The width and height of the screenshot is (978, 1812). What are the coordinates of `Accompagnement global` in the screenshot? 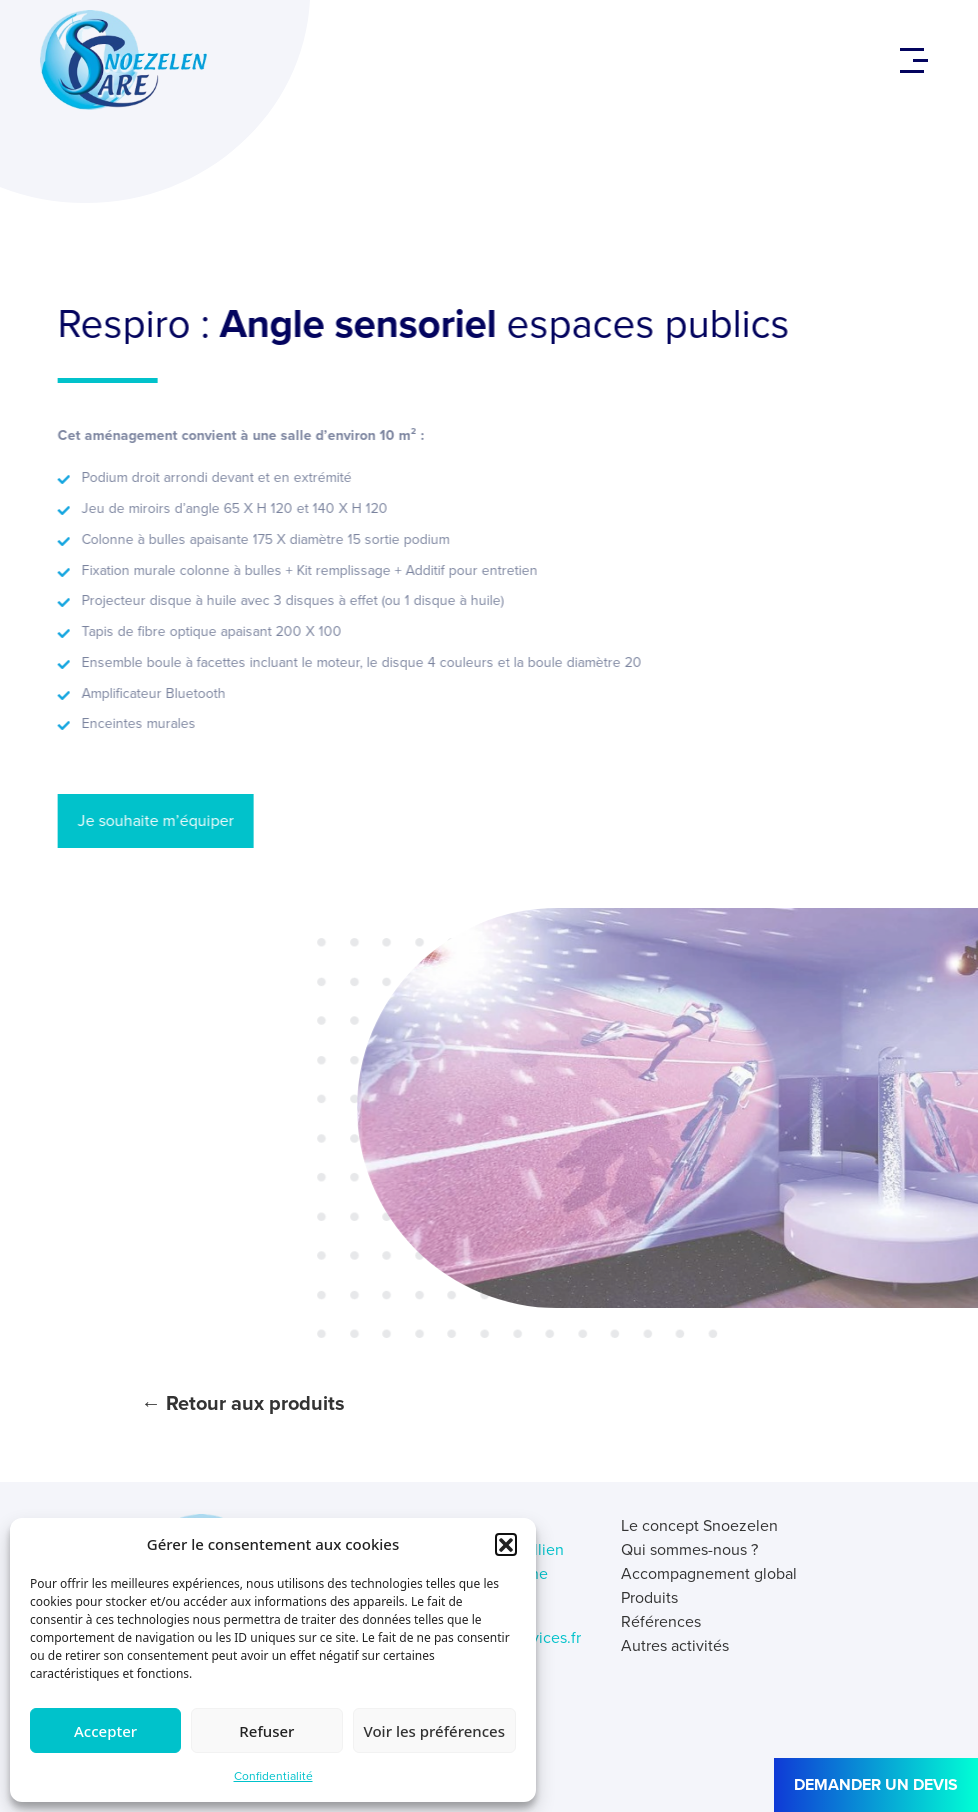 It's located at (709, 1573).